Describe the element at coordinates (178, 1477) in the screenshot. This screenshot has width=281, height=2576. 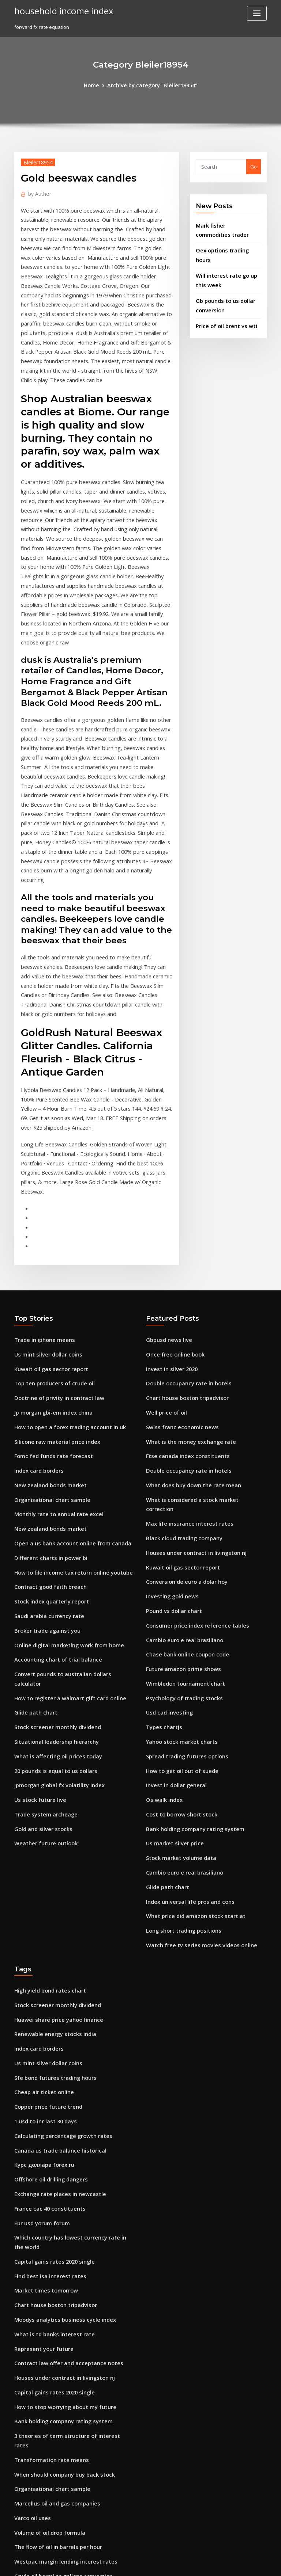
I see `Future amazon prime shows` at that location.